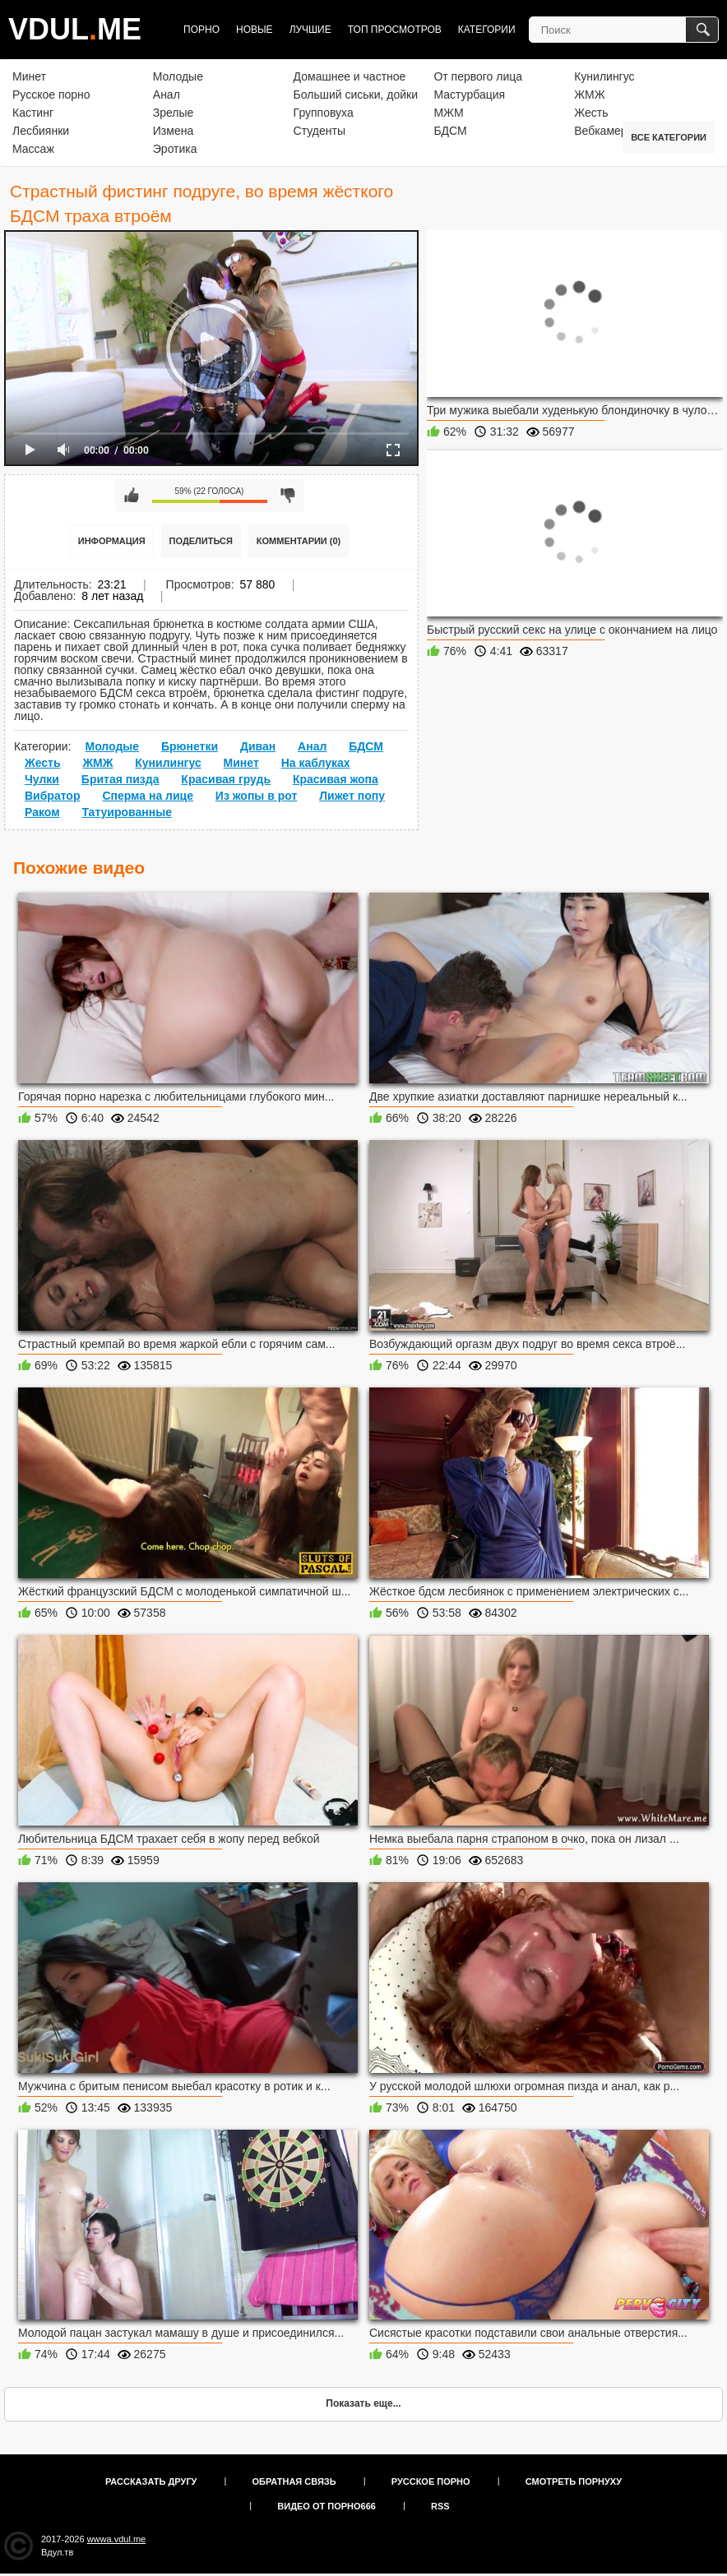  Describe the element at coordinates (201, 29) in the screenshot. I see `Порно` at that location.